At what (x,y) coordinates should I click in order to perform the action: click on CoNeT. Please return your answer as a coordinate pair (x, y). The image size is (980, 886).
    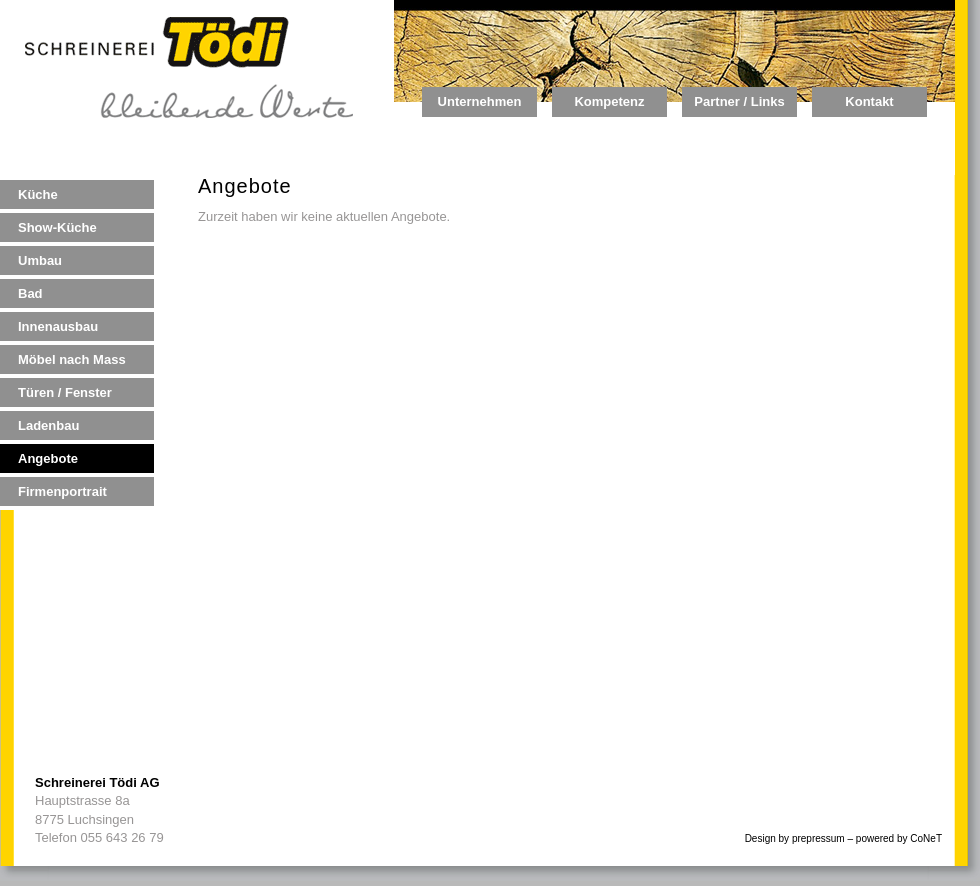
    Looking at the image, I should click on (926, 838).